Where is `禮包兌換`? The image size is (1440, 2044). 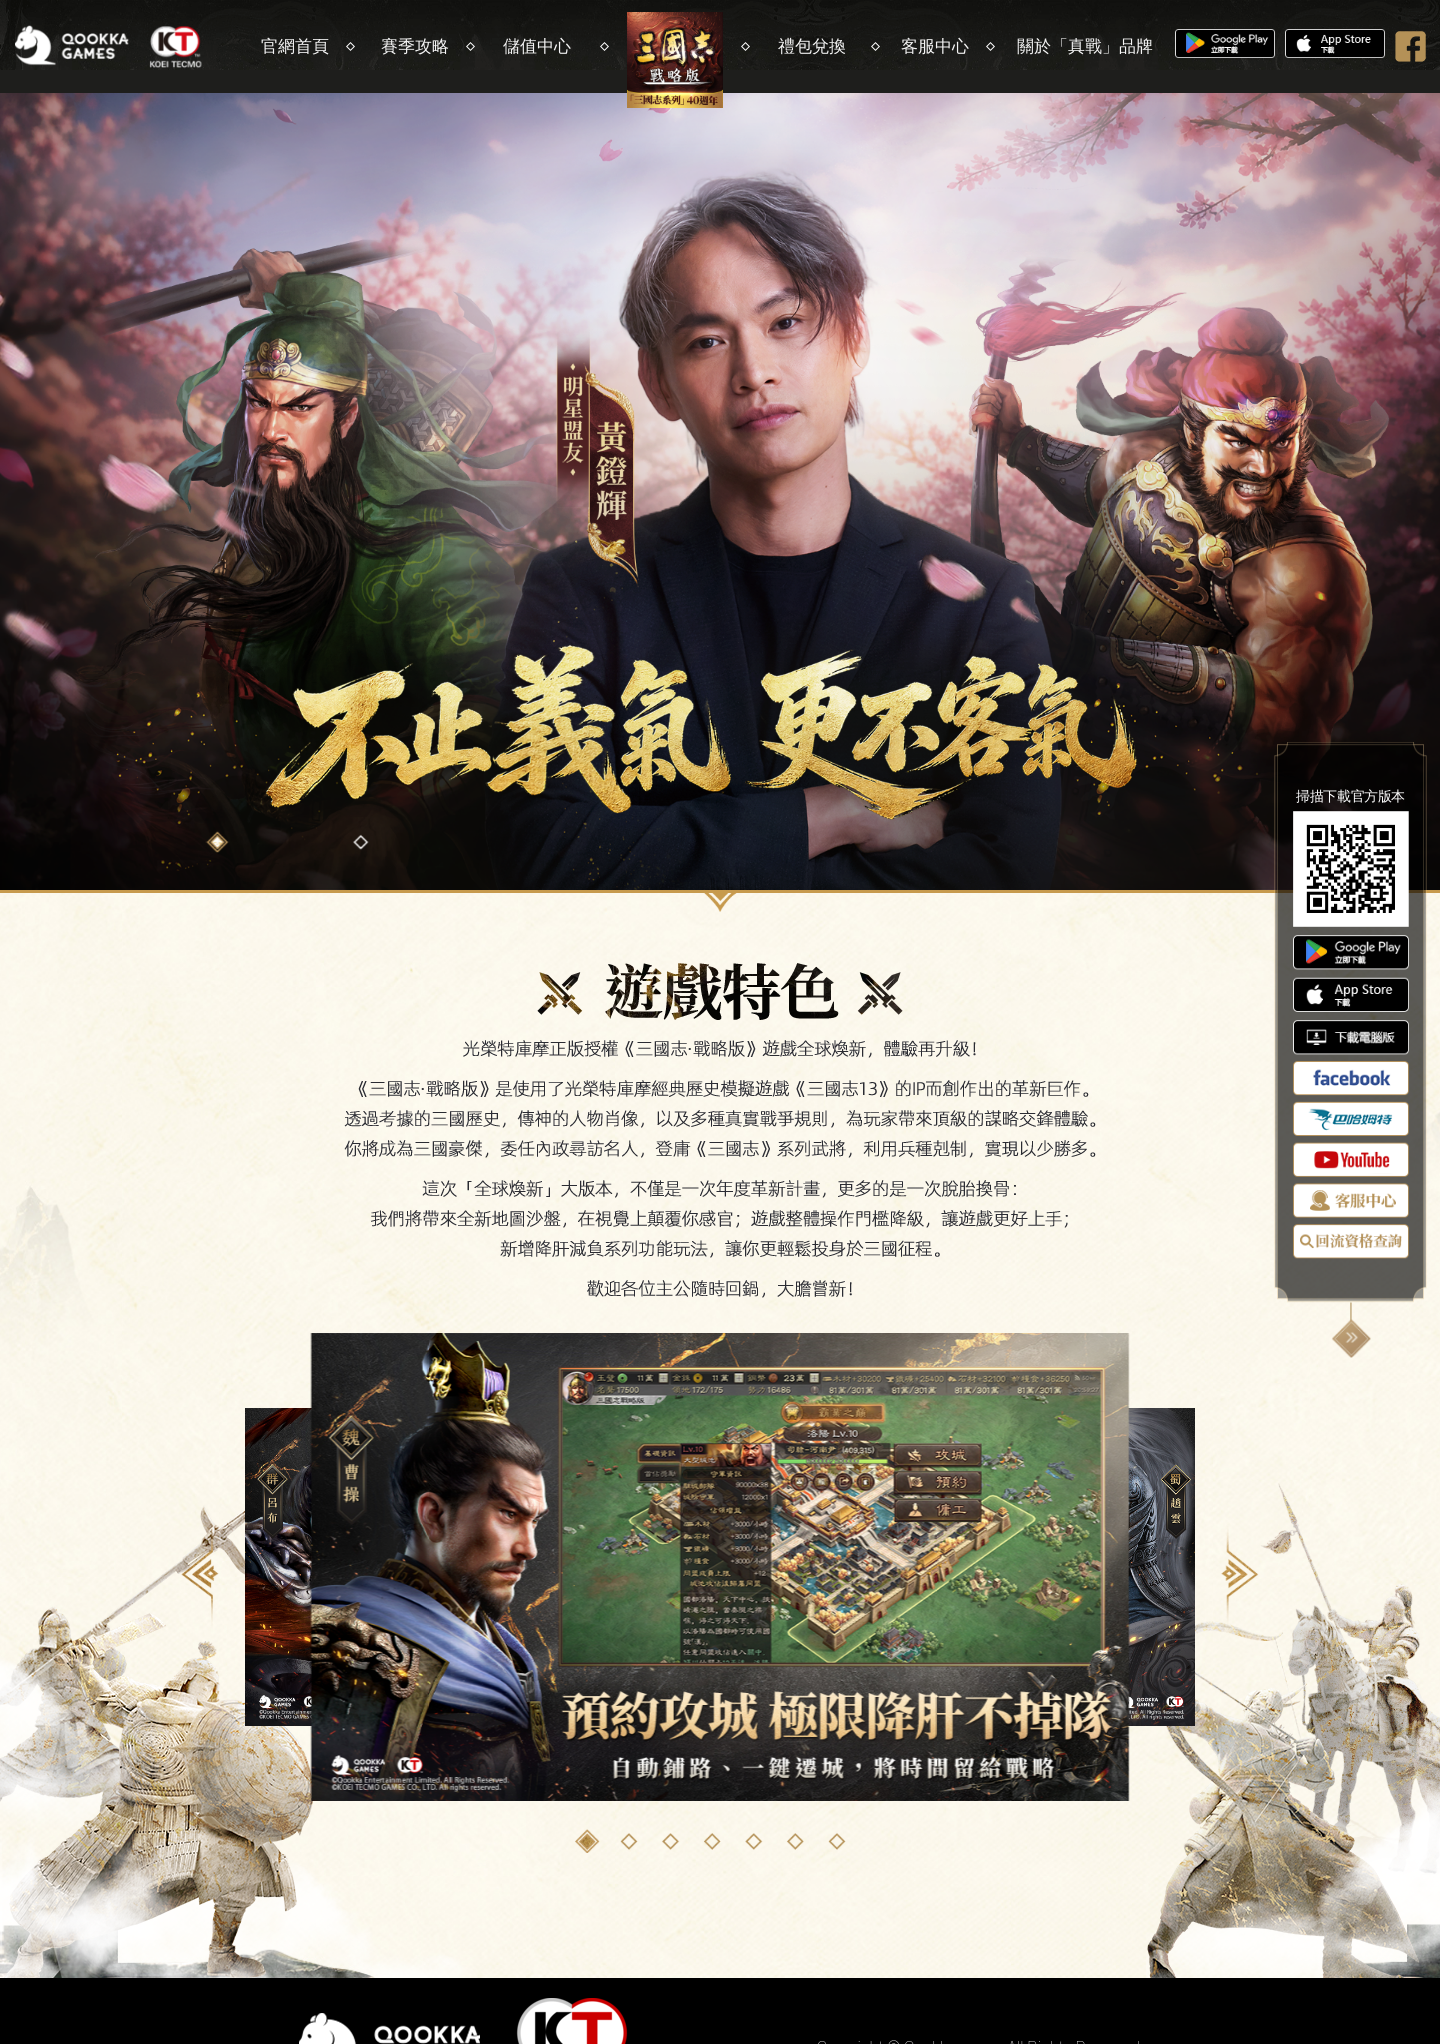 禮包兌換 is located at coordinates (812, 46).